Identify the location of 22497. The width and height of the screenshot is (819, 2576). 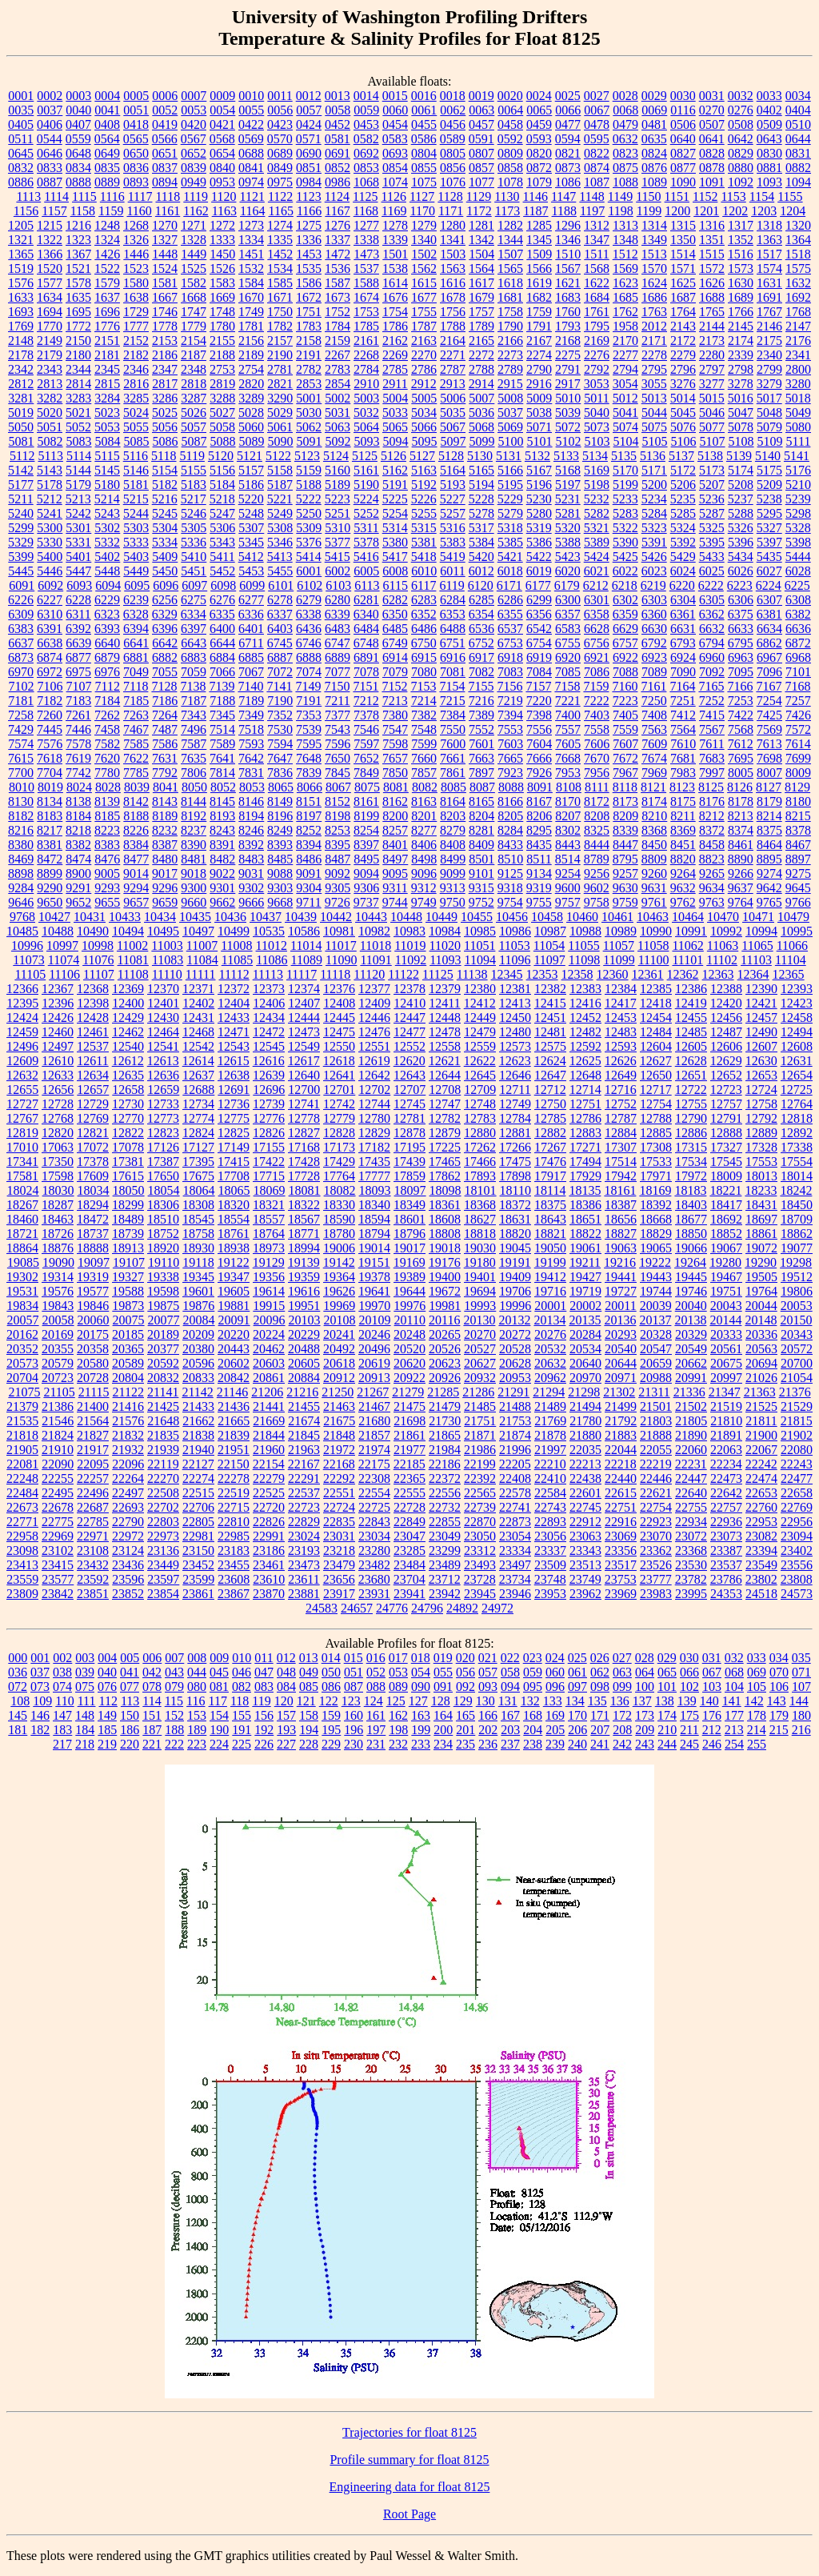
(128, 1493).